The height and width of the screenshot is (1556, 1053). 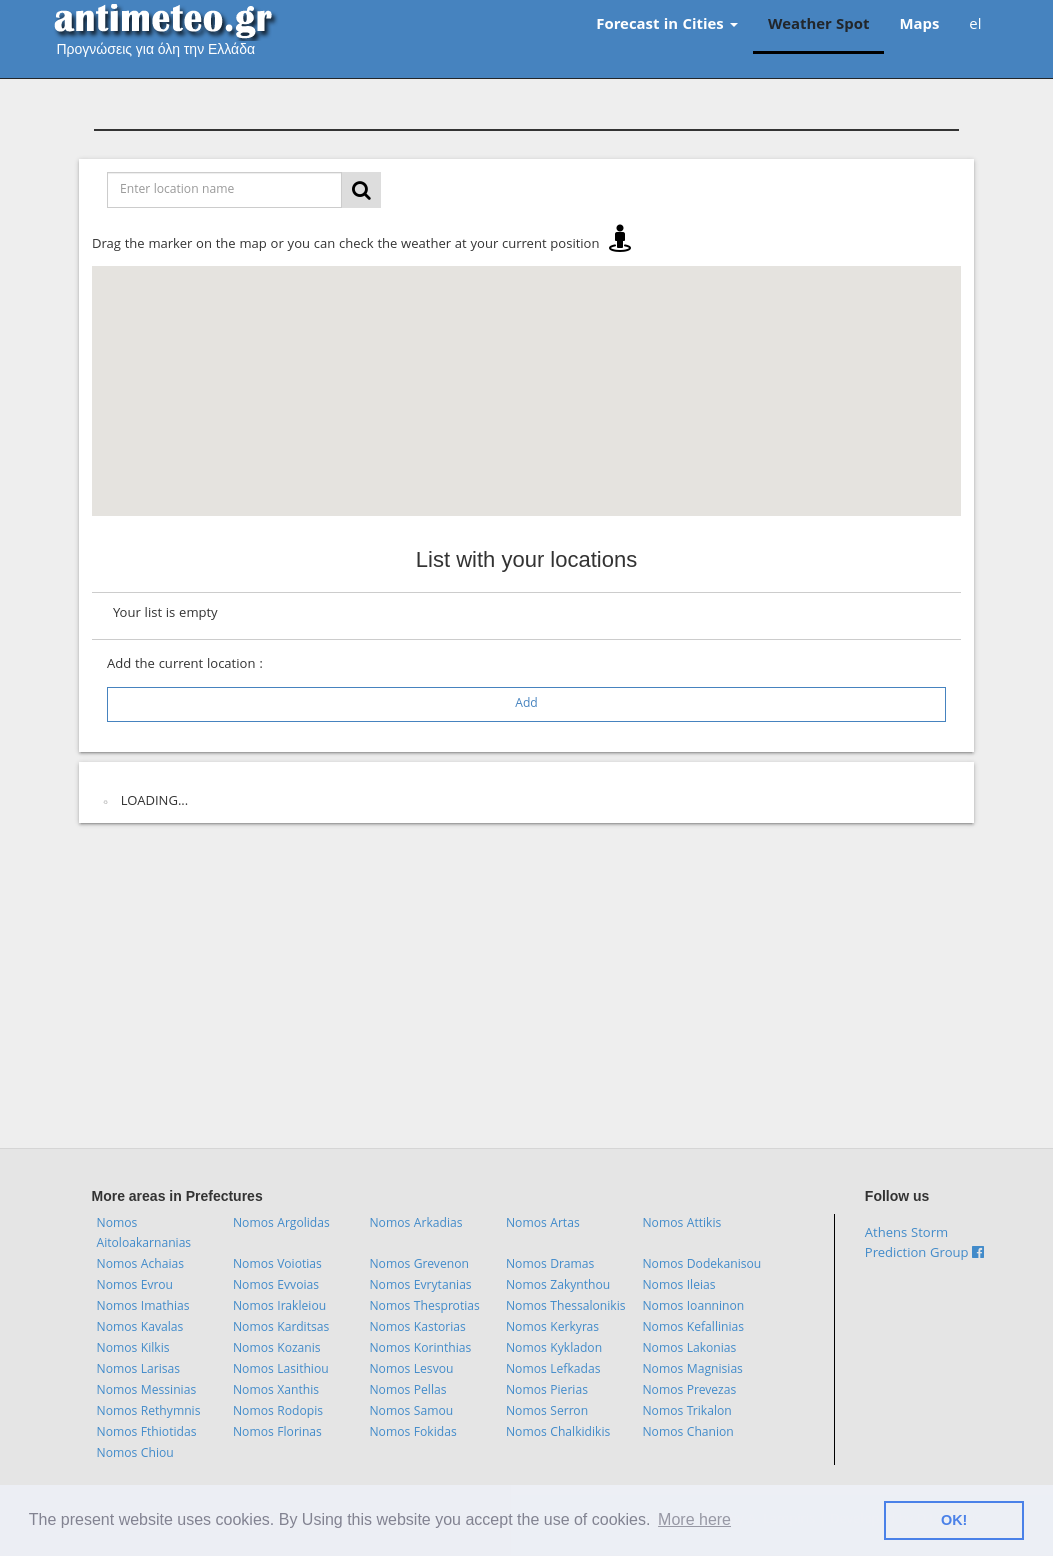 I want to click on Nomos Rethymnis, so click(x=149, y=1412).